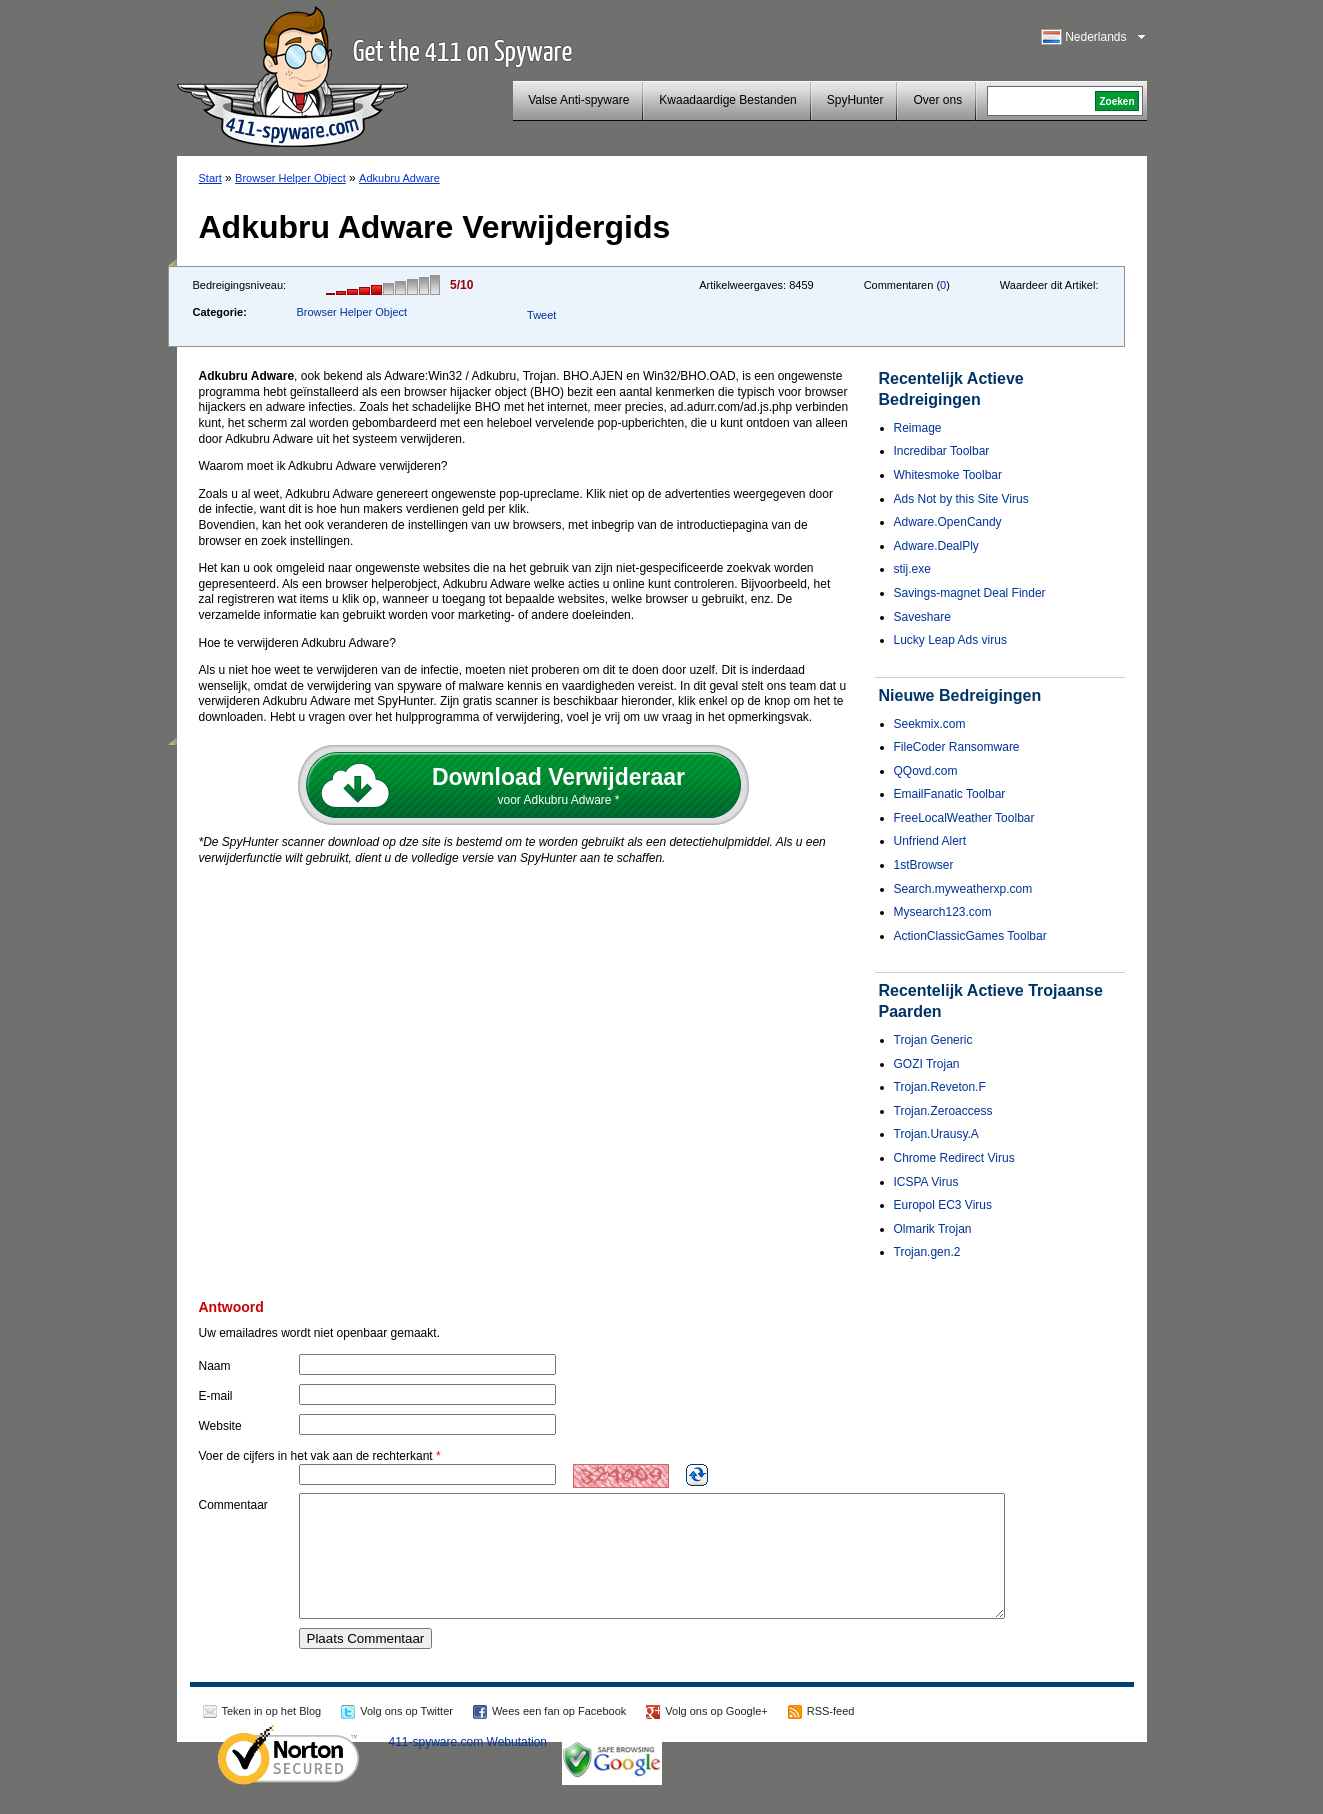  What do you see at coordinates (912, 569) in the screenshot?
I see `stij.exe` at bounding box center [912, 569].